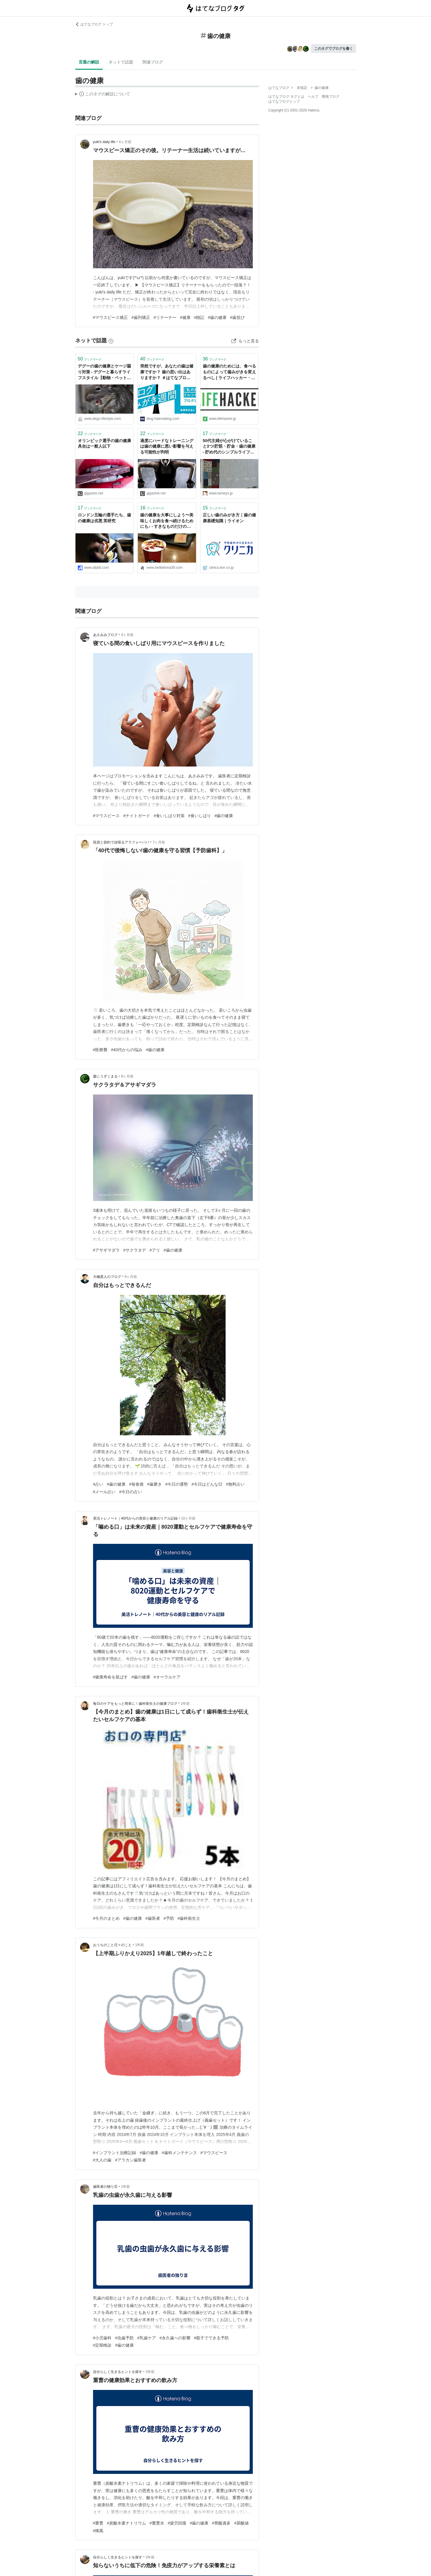 This screenshot has height=2576, width=431. I want to click on #重曹, so click(98, 2523).